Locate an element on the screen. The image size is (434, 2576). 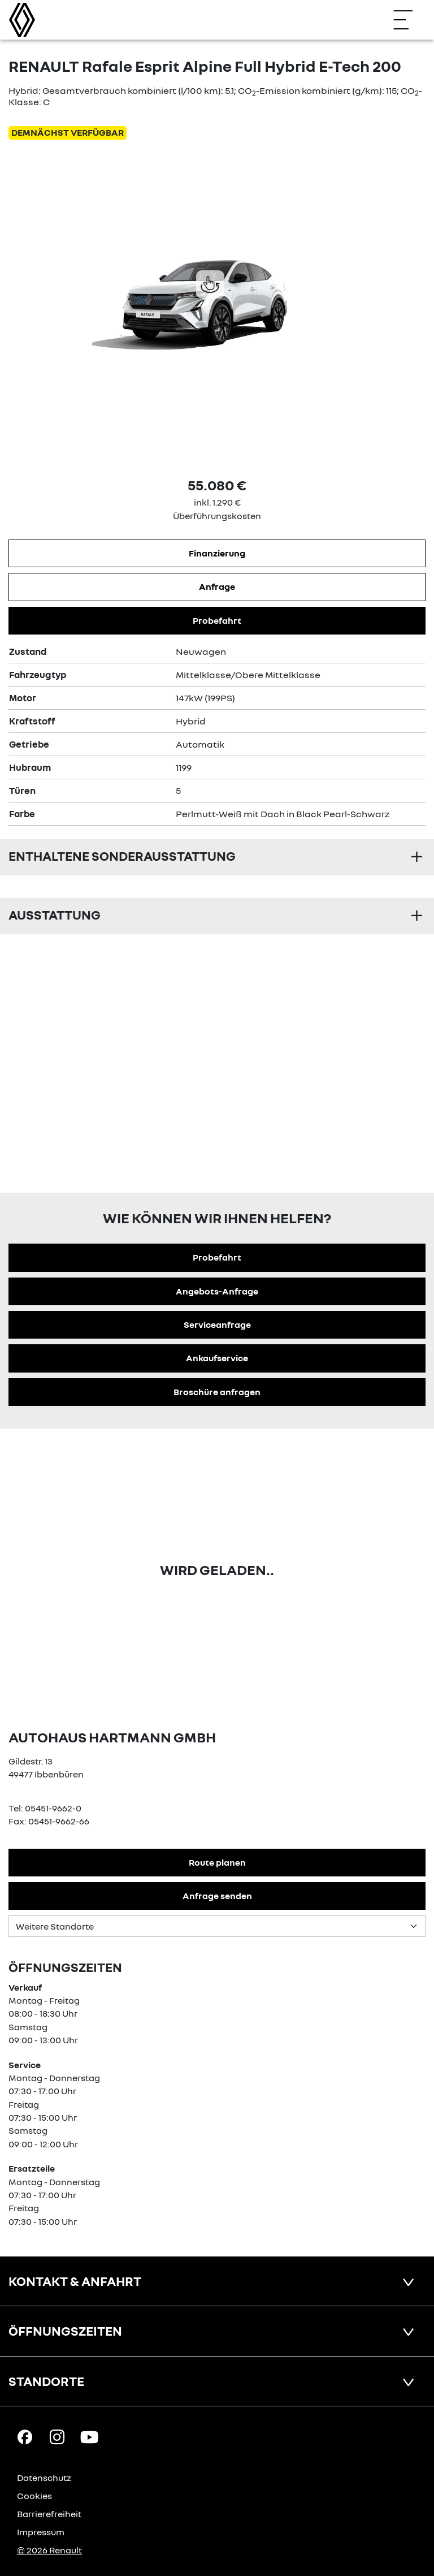
© 2026 Renault is located at coordinates (49, 2550).